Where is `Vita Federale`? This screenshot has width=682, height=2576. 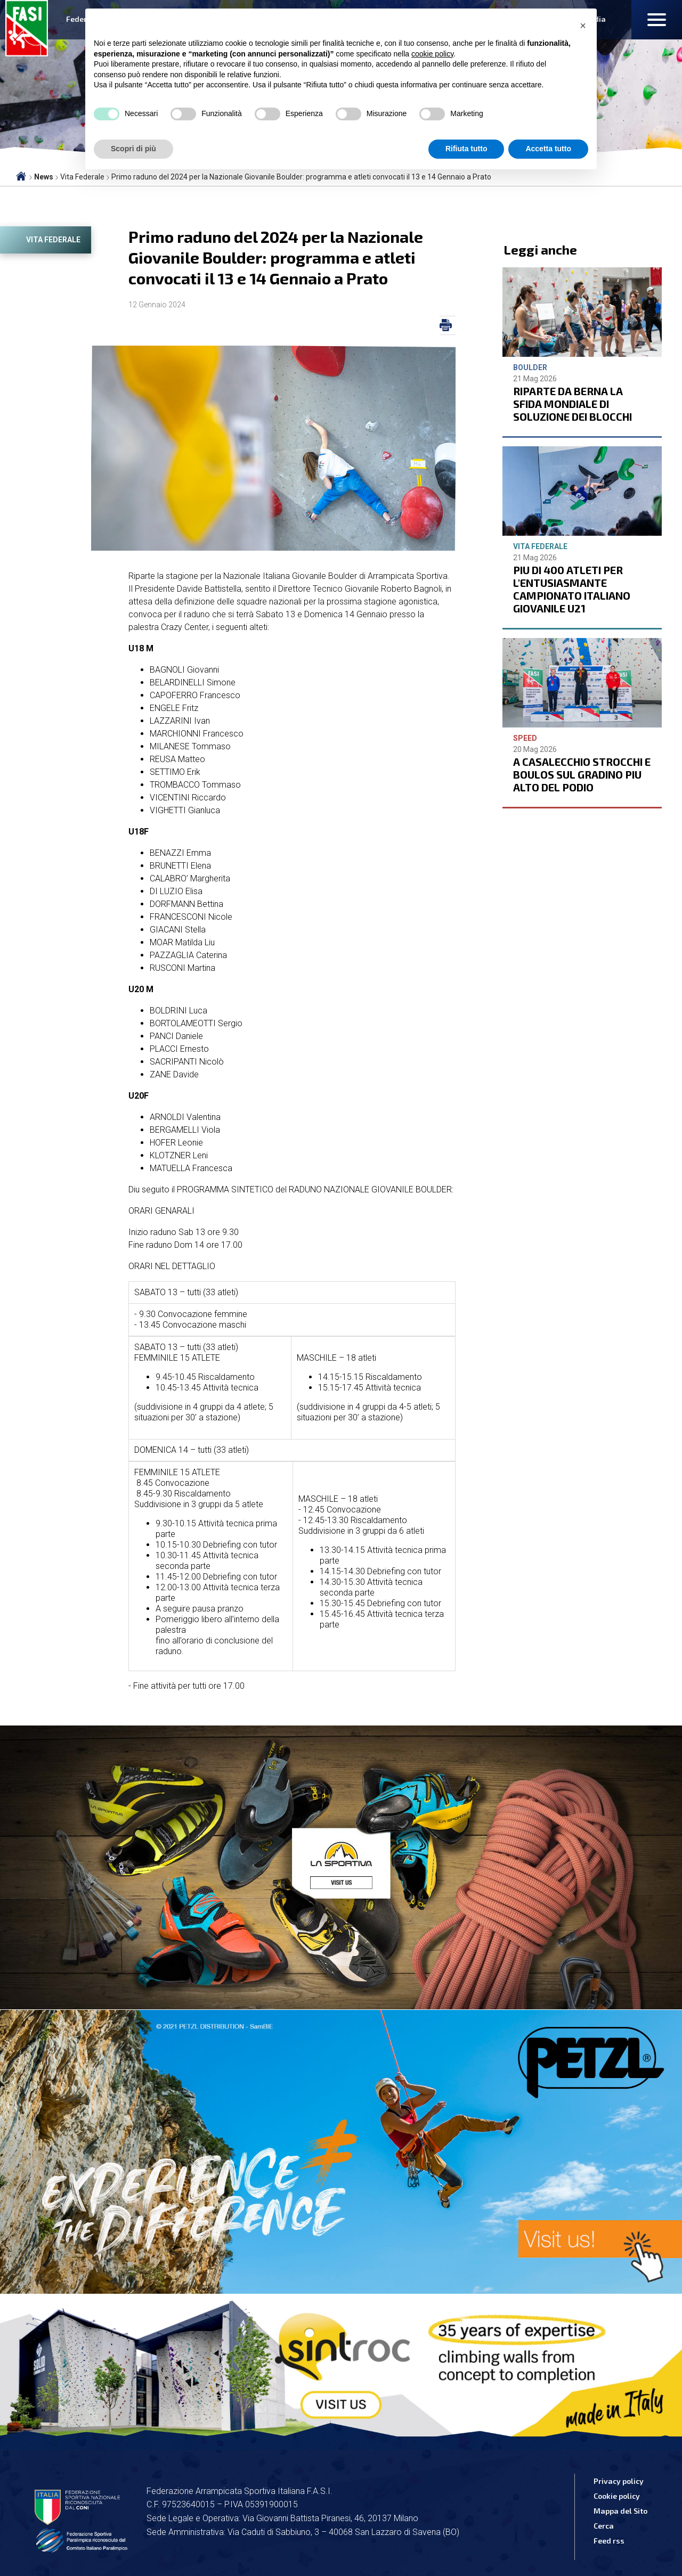
Vita Federale is located at coordinates (53, 239).